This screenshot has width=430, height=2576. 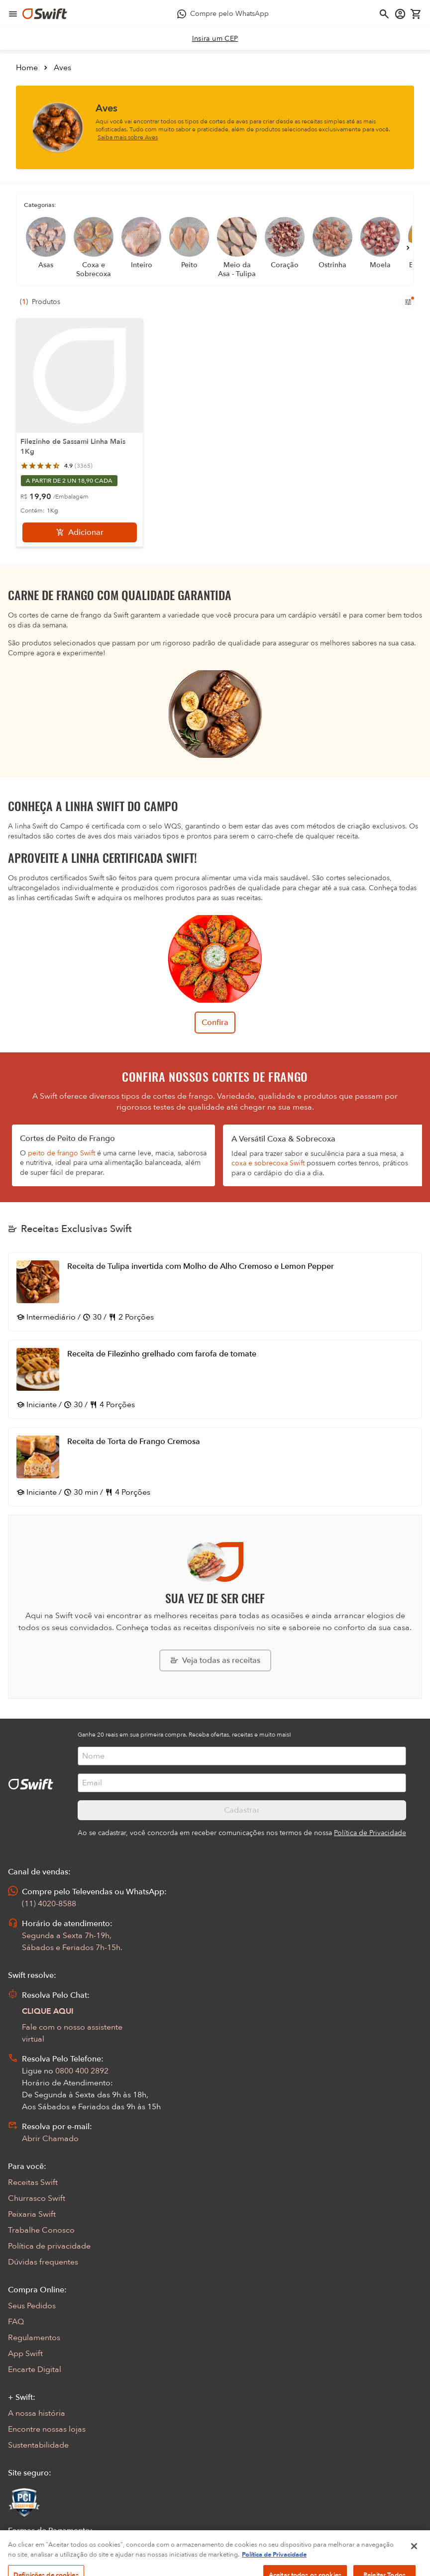 What do you see at coordinates (38, 2445) in the screenshot?
I see `Sustentabilidade` at bounding box center [38, 2445].